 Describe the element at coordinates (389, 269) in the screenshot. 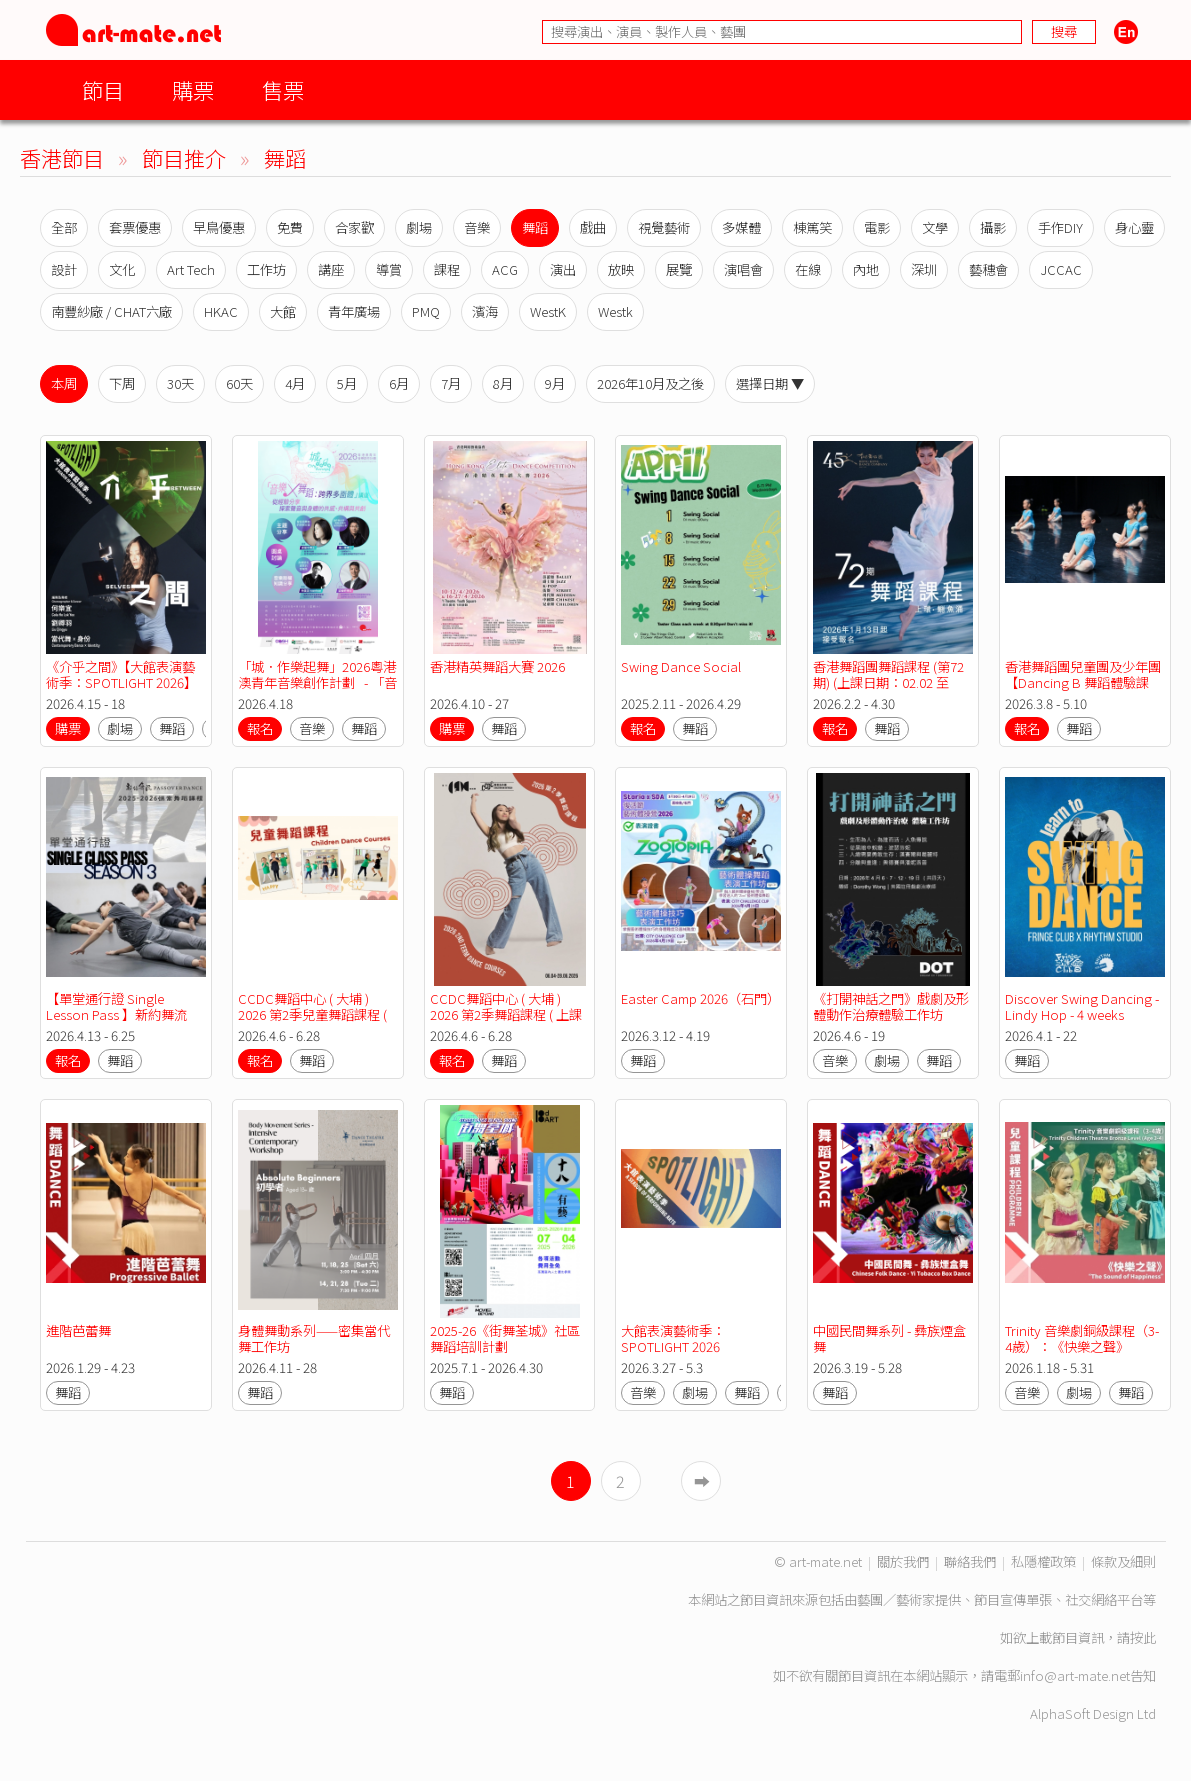

I see `導賞` at that location.